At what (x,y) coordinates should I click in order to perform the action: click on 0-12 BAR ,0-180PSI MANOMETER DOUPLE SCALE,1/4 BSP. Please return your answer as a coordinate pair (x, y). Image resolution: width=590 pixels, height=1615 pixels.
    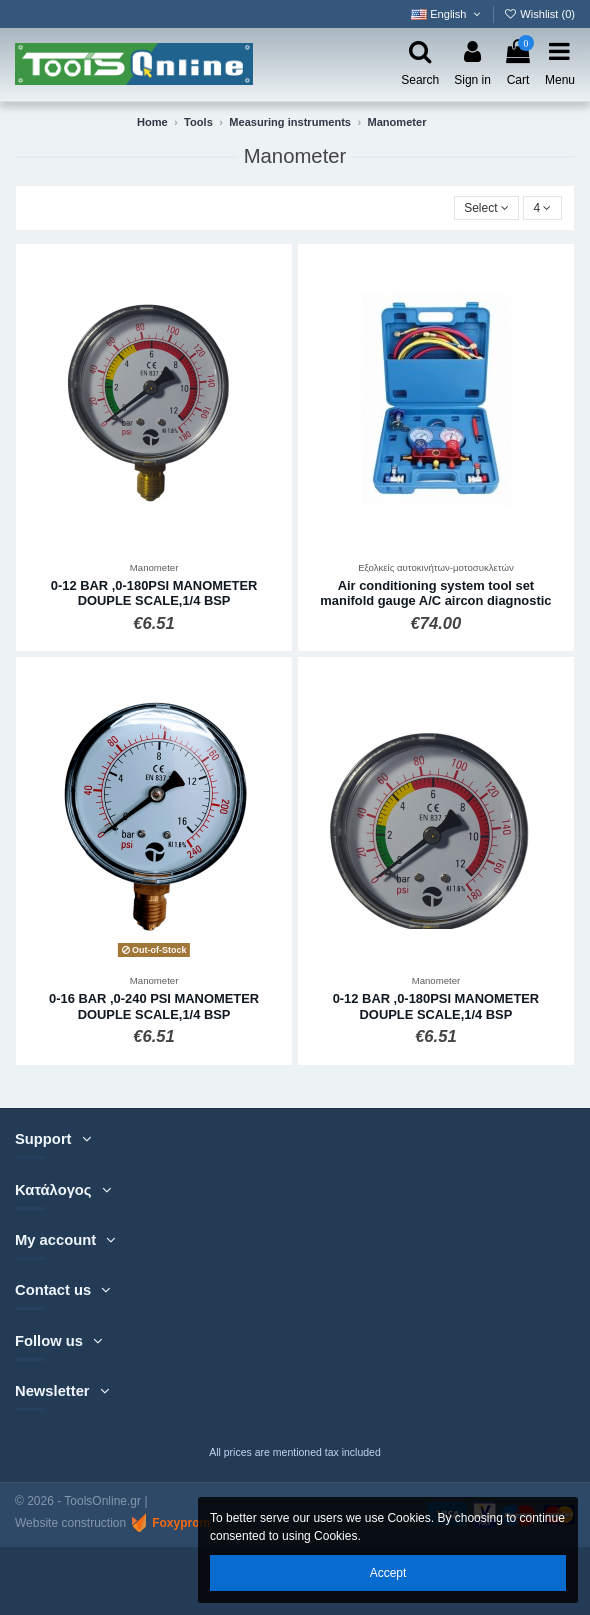
    Looking at the image, I should click on (154, 593).